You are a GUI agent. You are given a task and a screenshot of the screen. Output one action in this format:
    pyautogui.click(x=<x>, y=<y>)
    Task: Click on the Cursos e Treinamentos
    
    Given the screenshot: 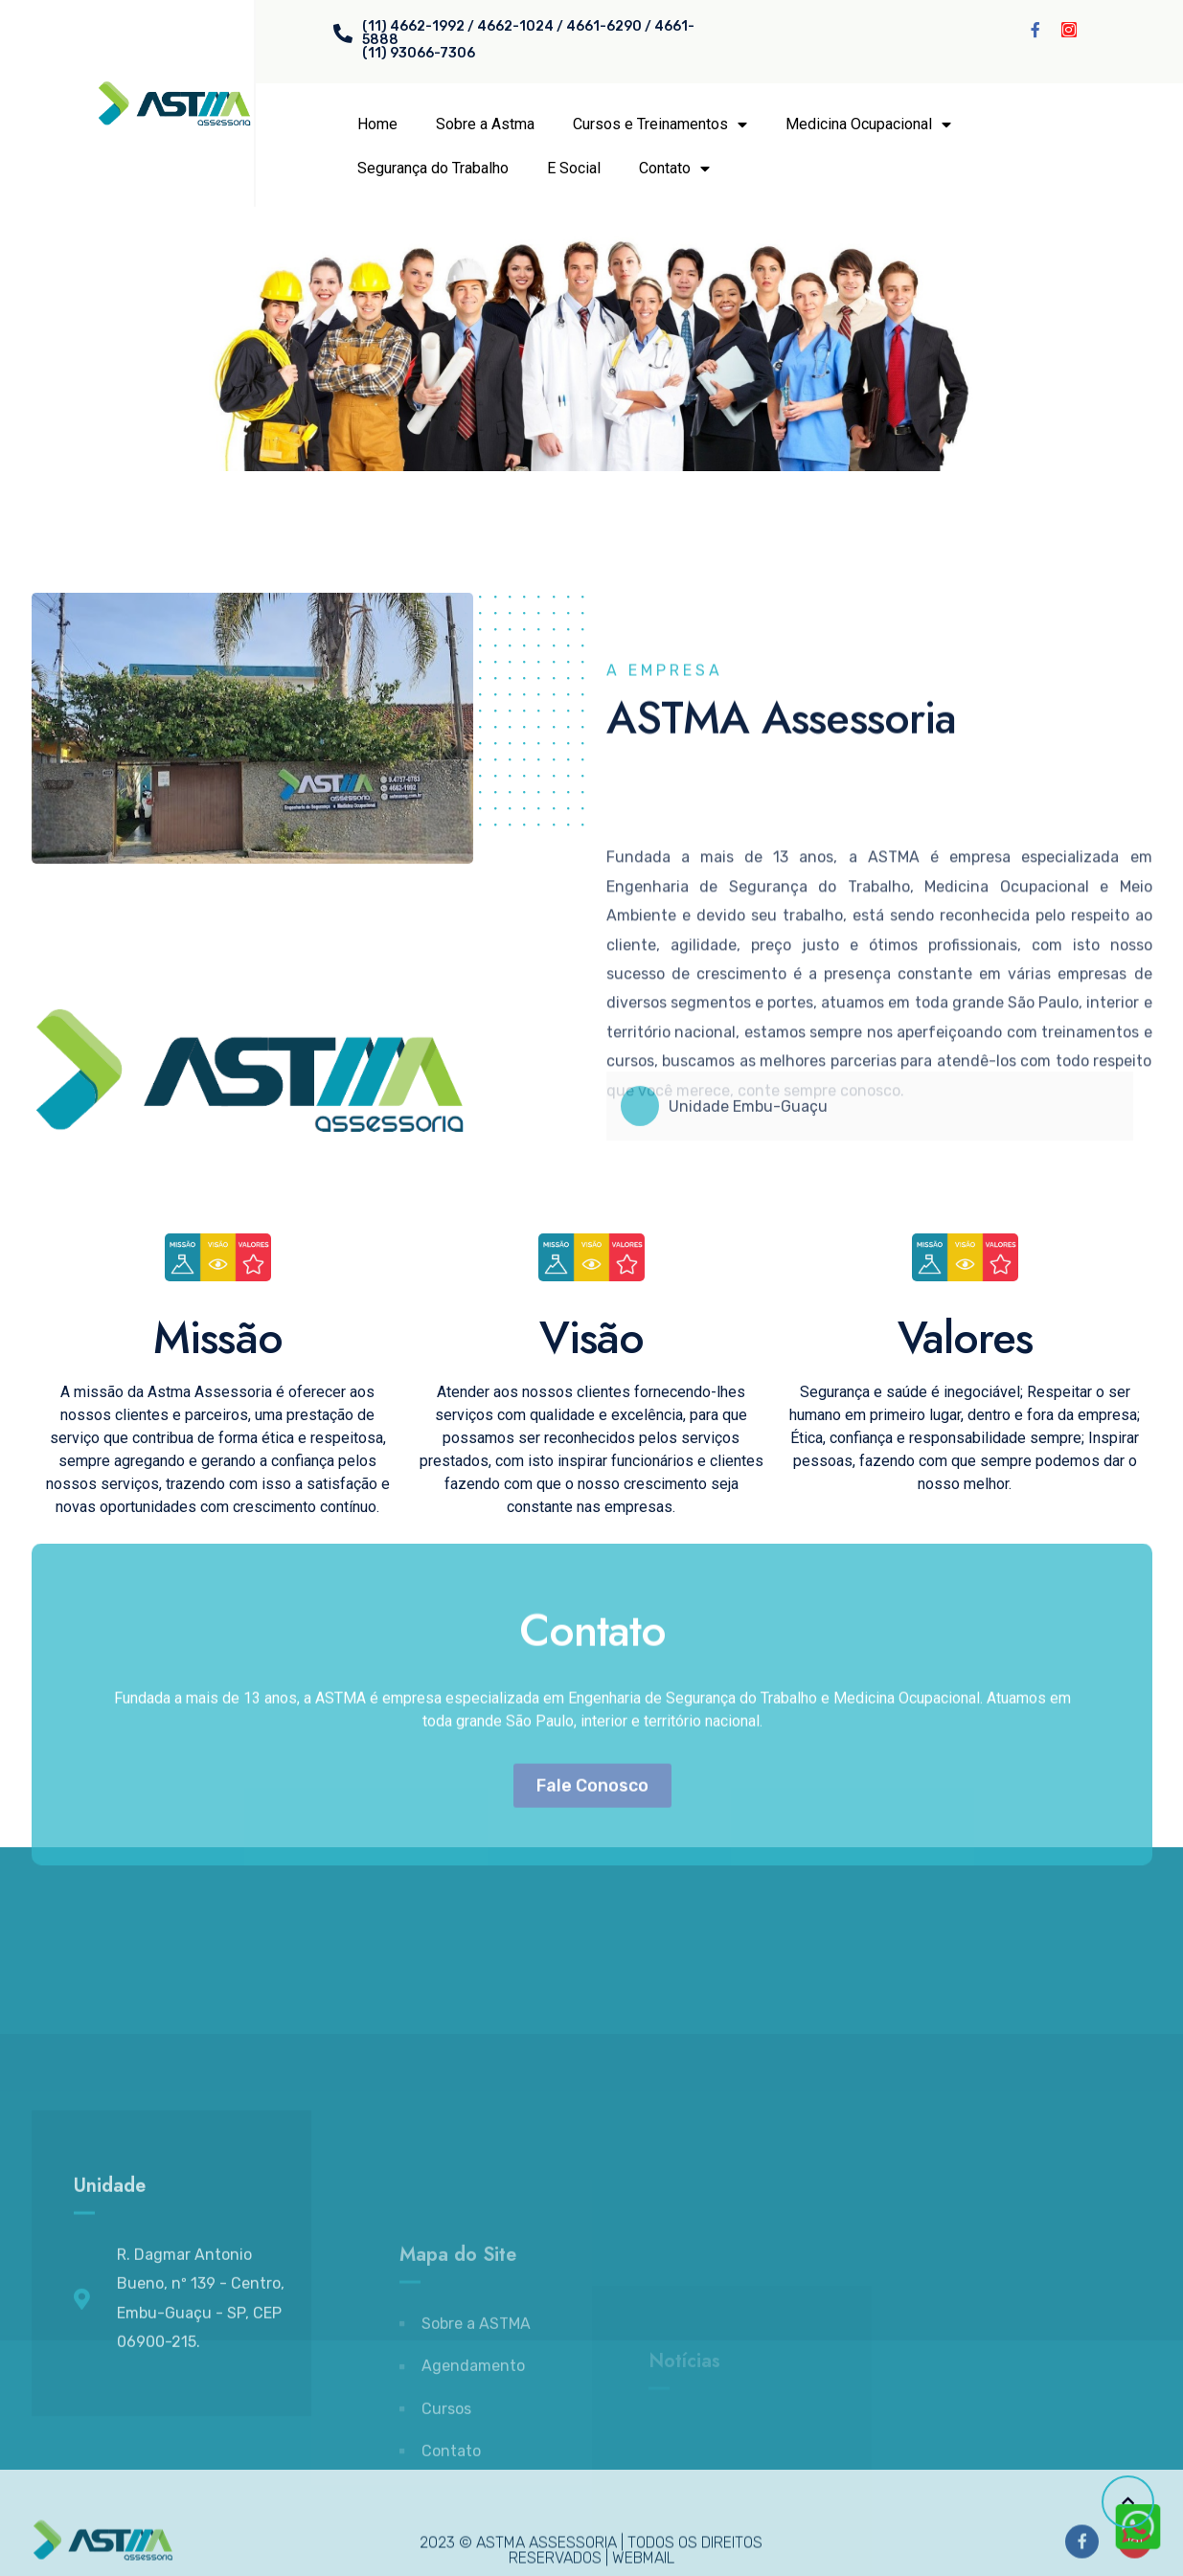 What is the action you would take?
    pyautogui.click(x=660, y=124)
    